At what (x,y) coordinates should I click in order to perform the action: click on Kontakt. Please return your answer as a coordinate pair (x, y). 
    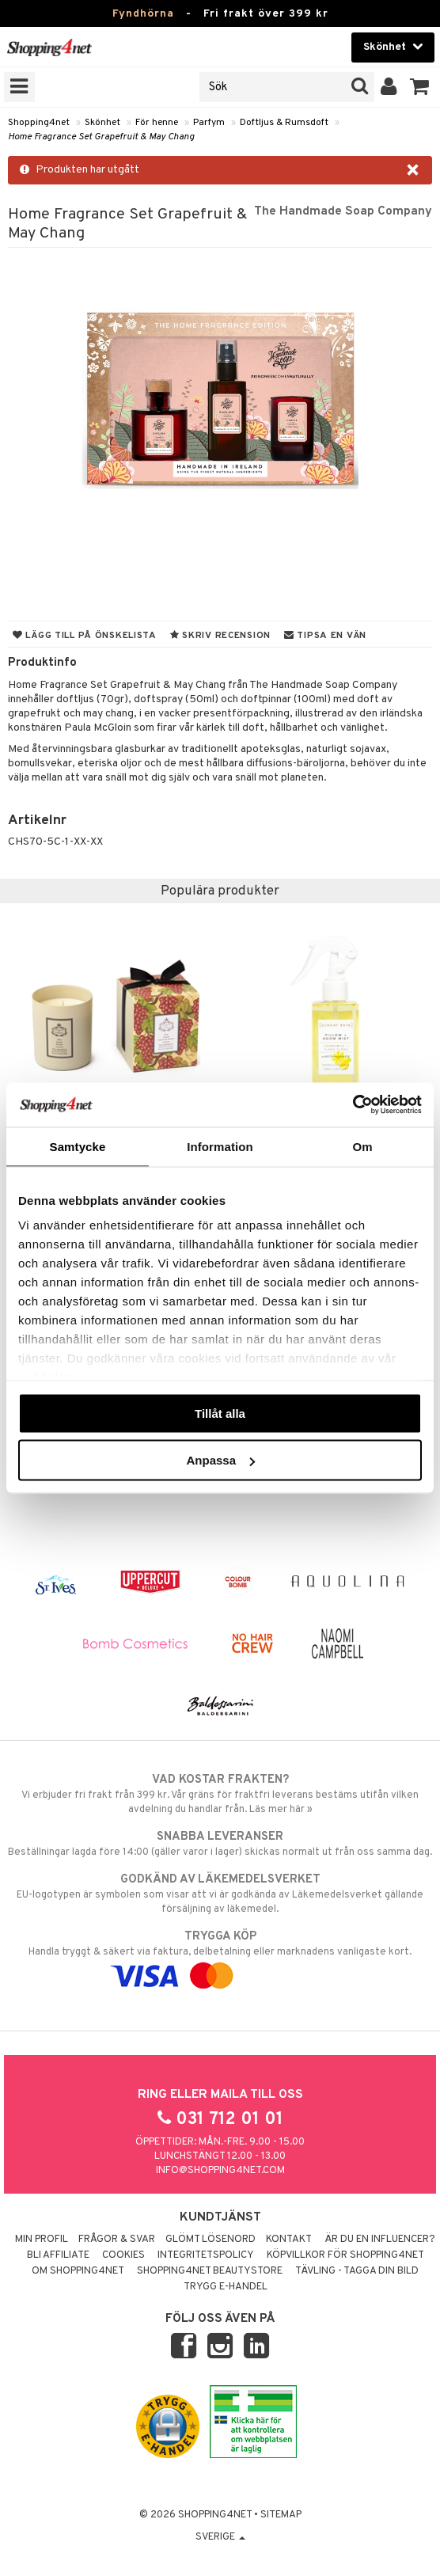
    Looking at the image, I should click on (289, 2239).